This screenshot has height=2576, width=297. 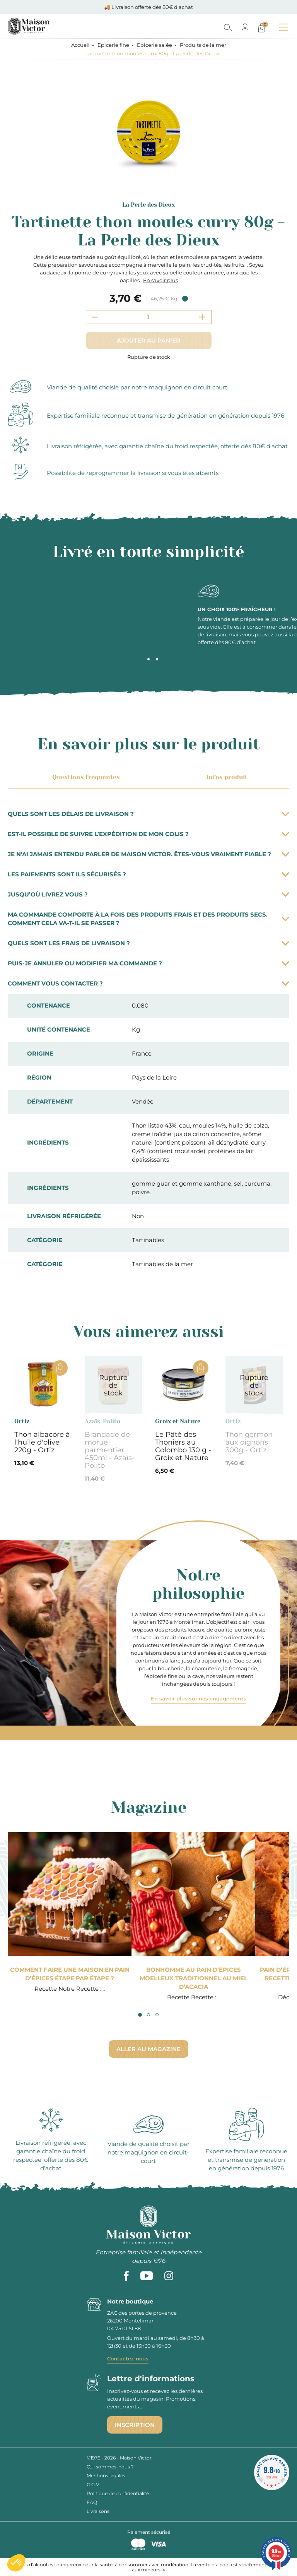 I want to click on FAQ, so click(x=92, y=2502).